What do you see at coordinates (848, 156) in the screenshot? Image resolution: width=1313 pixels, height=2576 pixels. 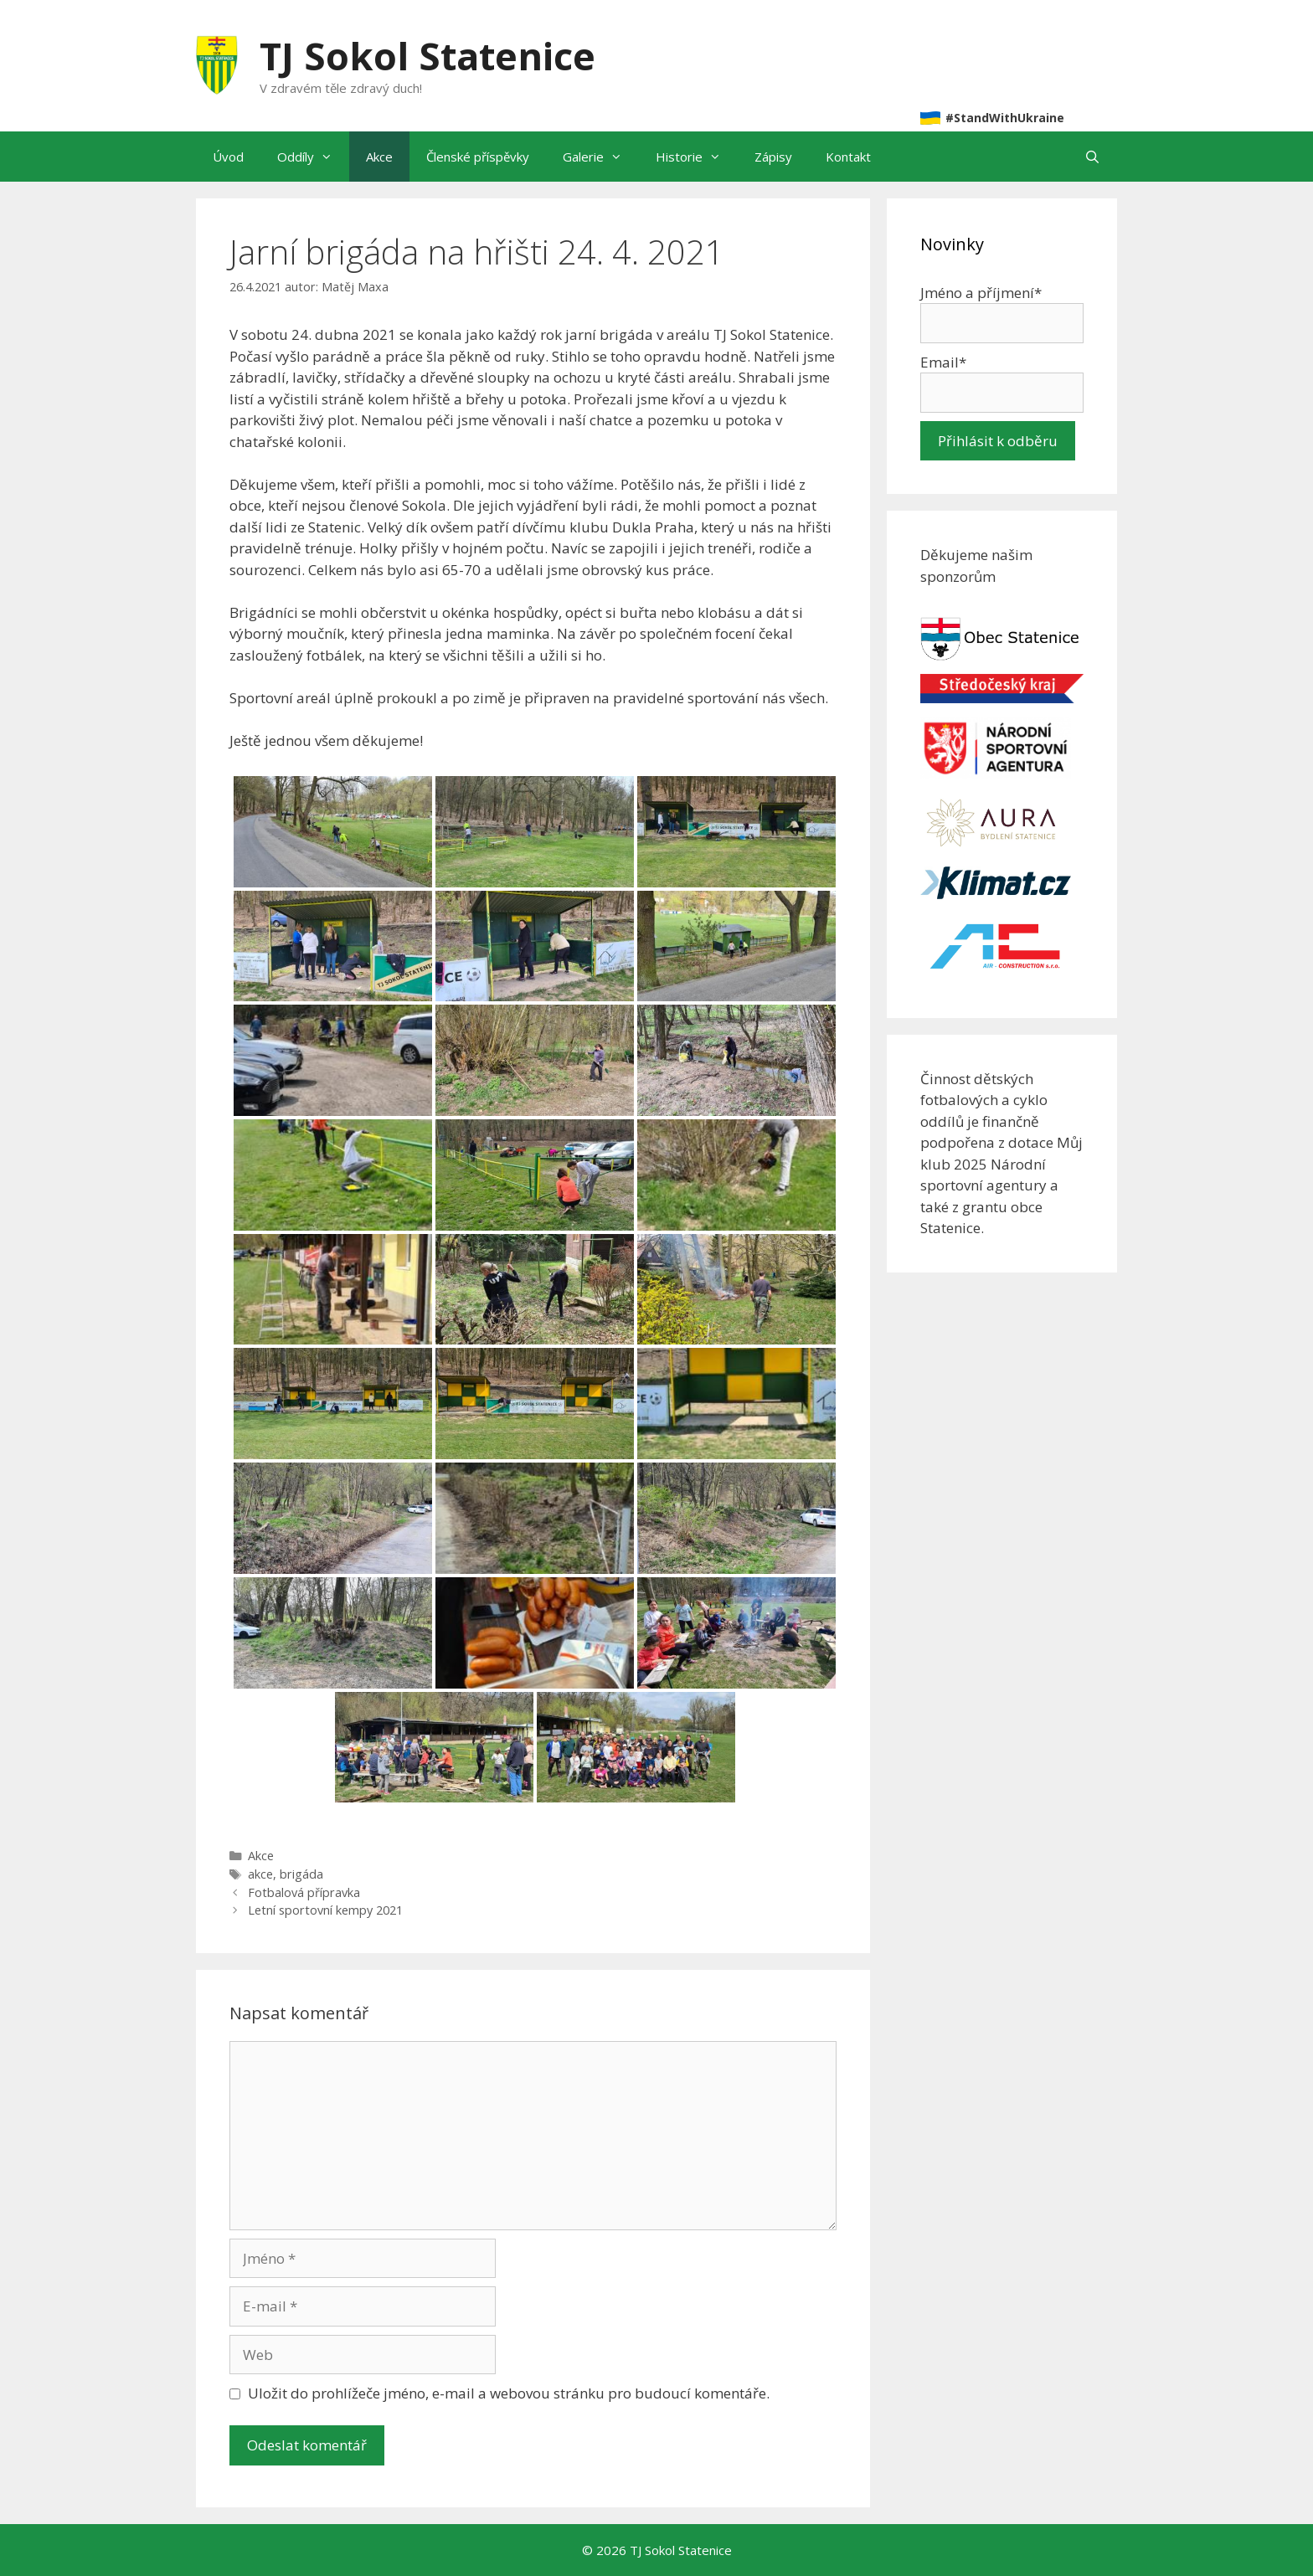 I see `Kontakt` at bounding box center [848, 156].